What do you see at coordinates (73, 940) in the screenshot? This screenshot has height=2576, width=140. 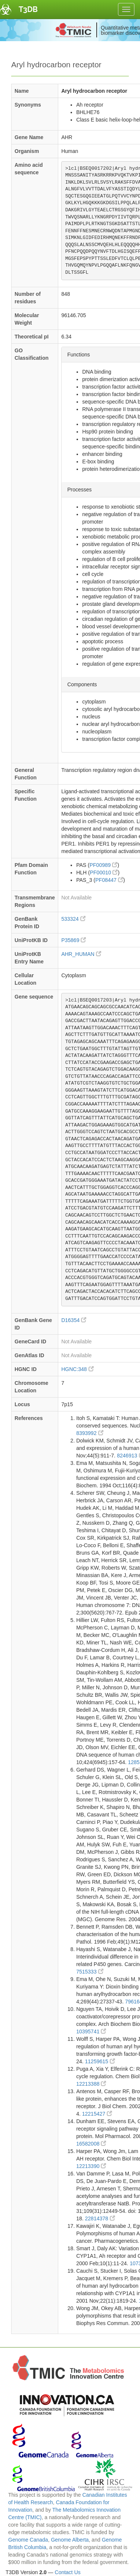 I see `P35869` at bounding box center [73, 940].